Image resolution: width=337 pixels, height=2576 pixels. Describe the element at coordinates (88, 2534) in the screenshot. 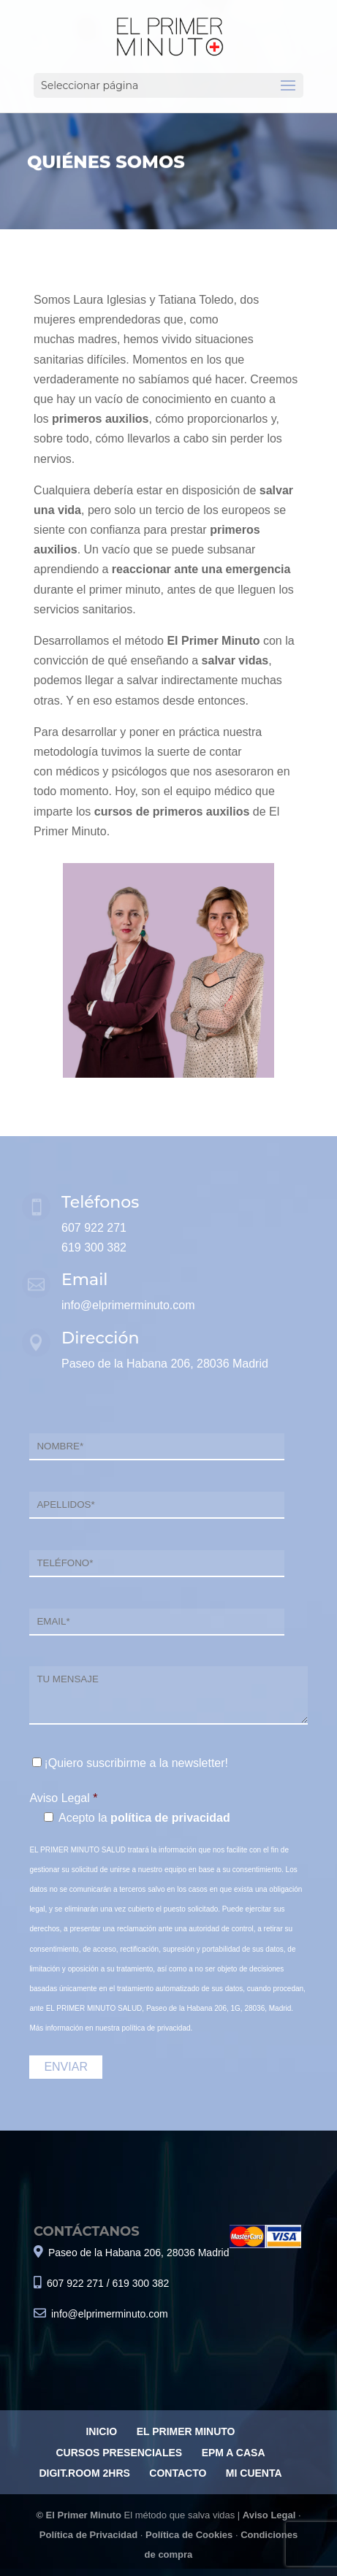

I see `Política de Privacidad` at that location.